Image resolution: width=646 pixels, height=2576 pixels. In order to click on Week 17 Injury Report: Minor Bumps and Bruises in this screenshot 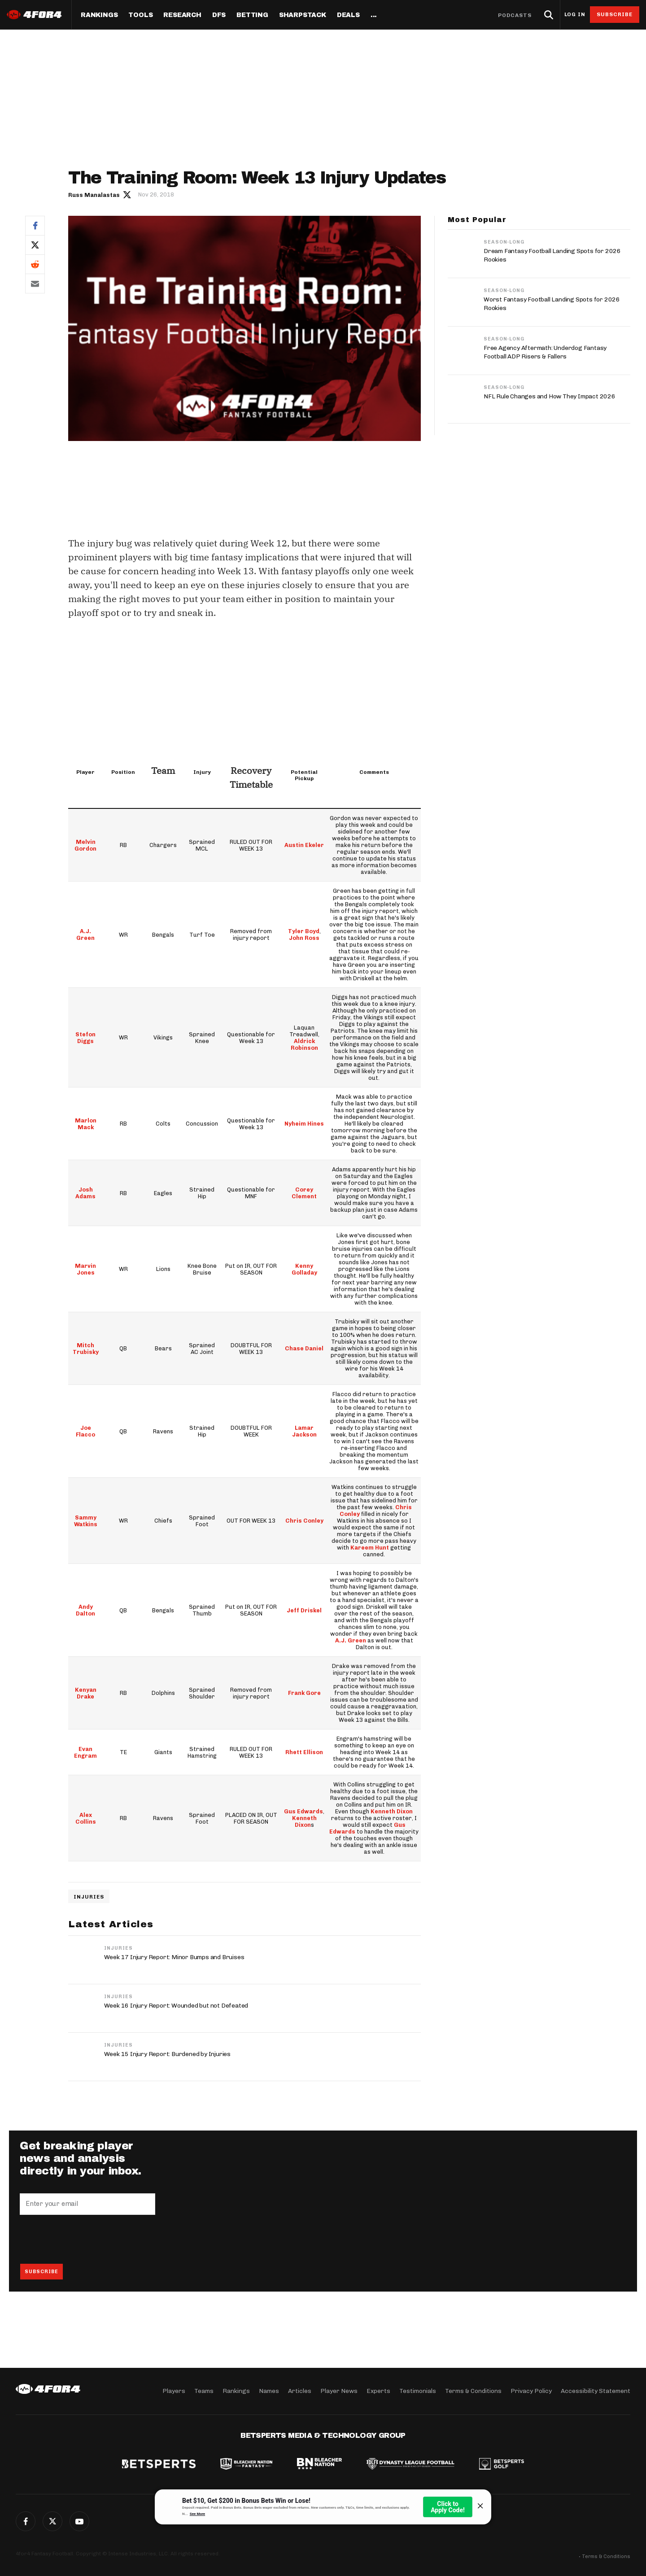, I will do `click(174, 1957)`.